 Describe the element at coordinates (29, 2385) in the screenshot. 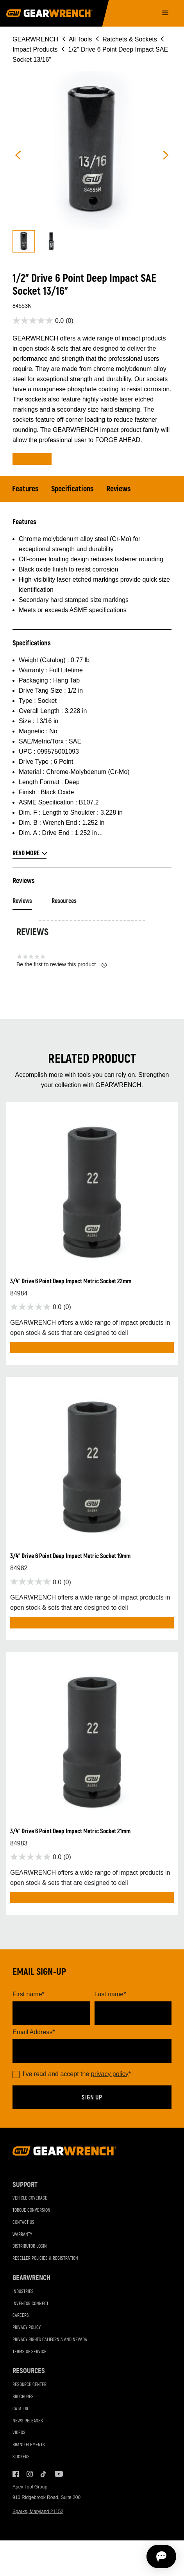

I see `Resource Center` at that location.